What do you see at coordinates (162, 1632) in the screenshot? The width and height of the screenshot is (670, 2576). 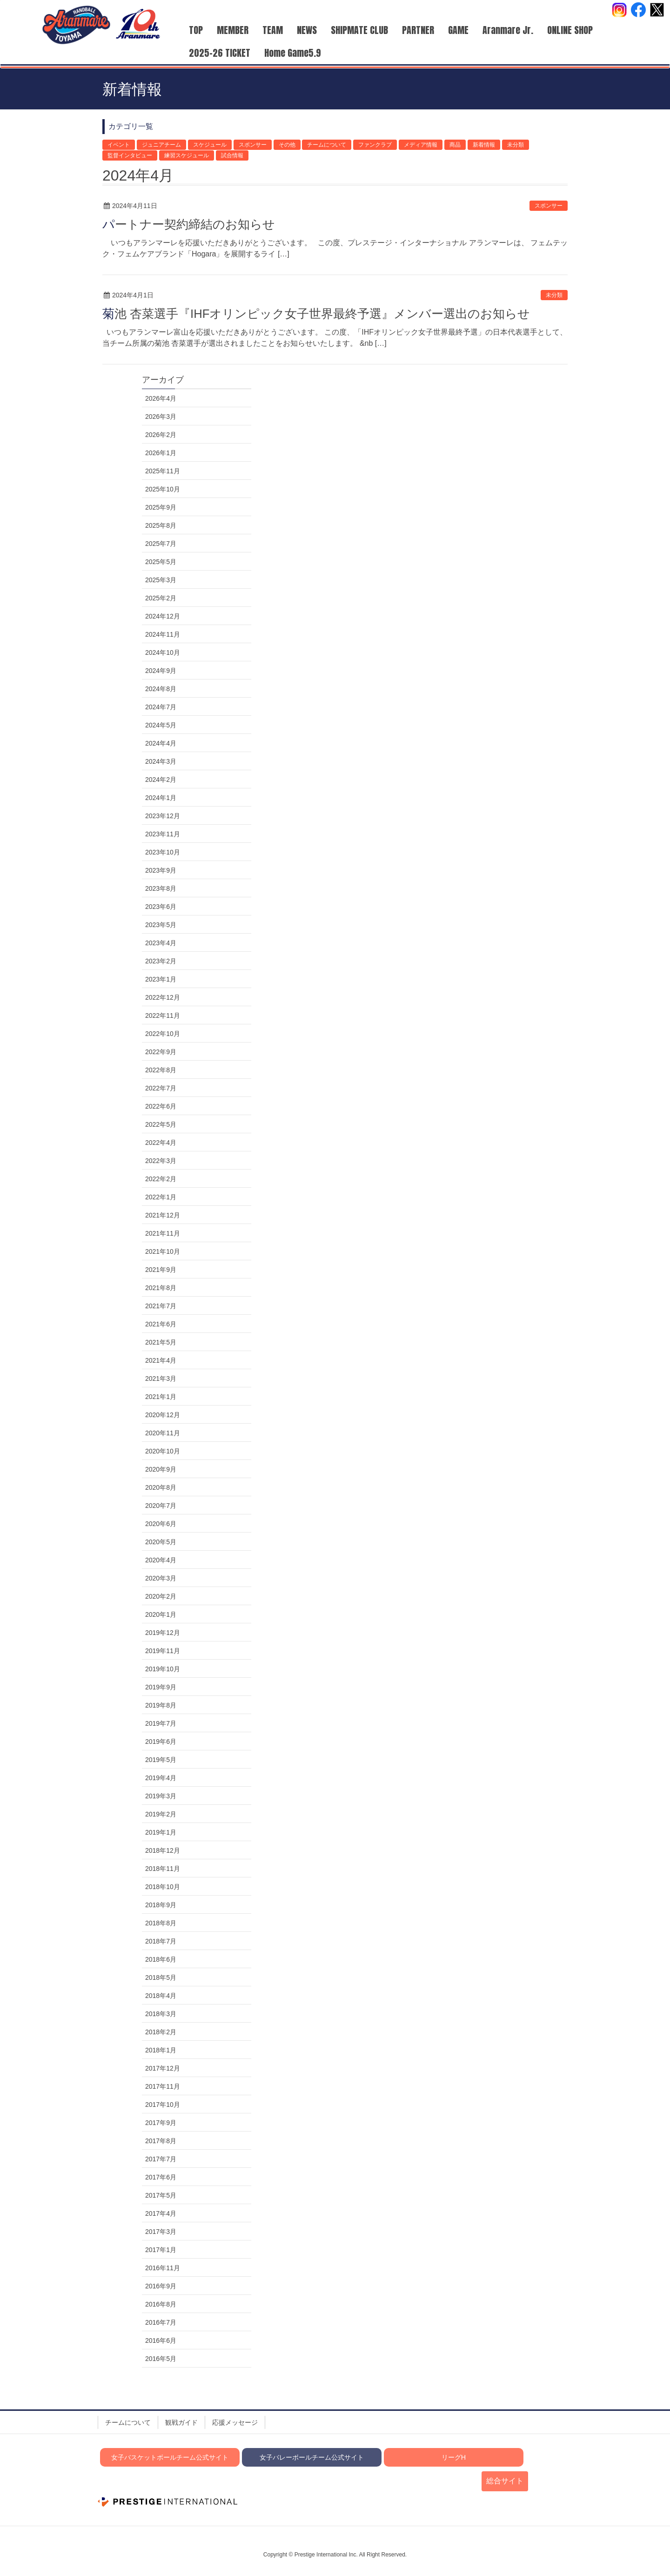 I see `2019年12月` at bounding box center [162, 1632].